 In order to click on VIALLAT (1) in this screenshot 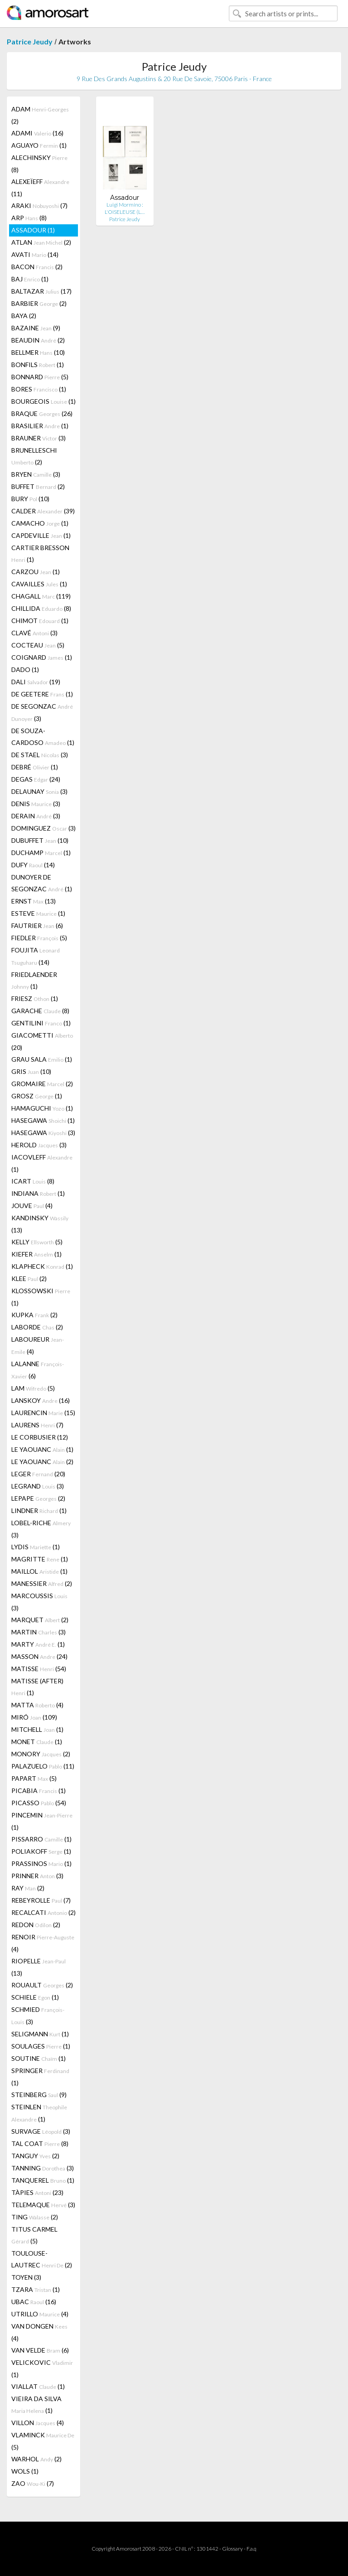, I will do `click(38, 2386)`.